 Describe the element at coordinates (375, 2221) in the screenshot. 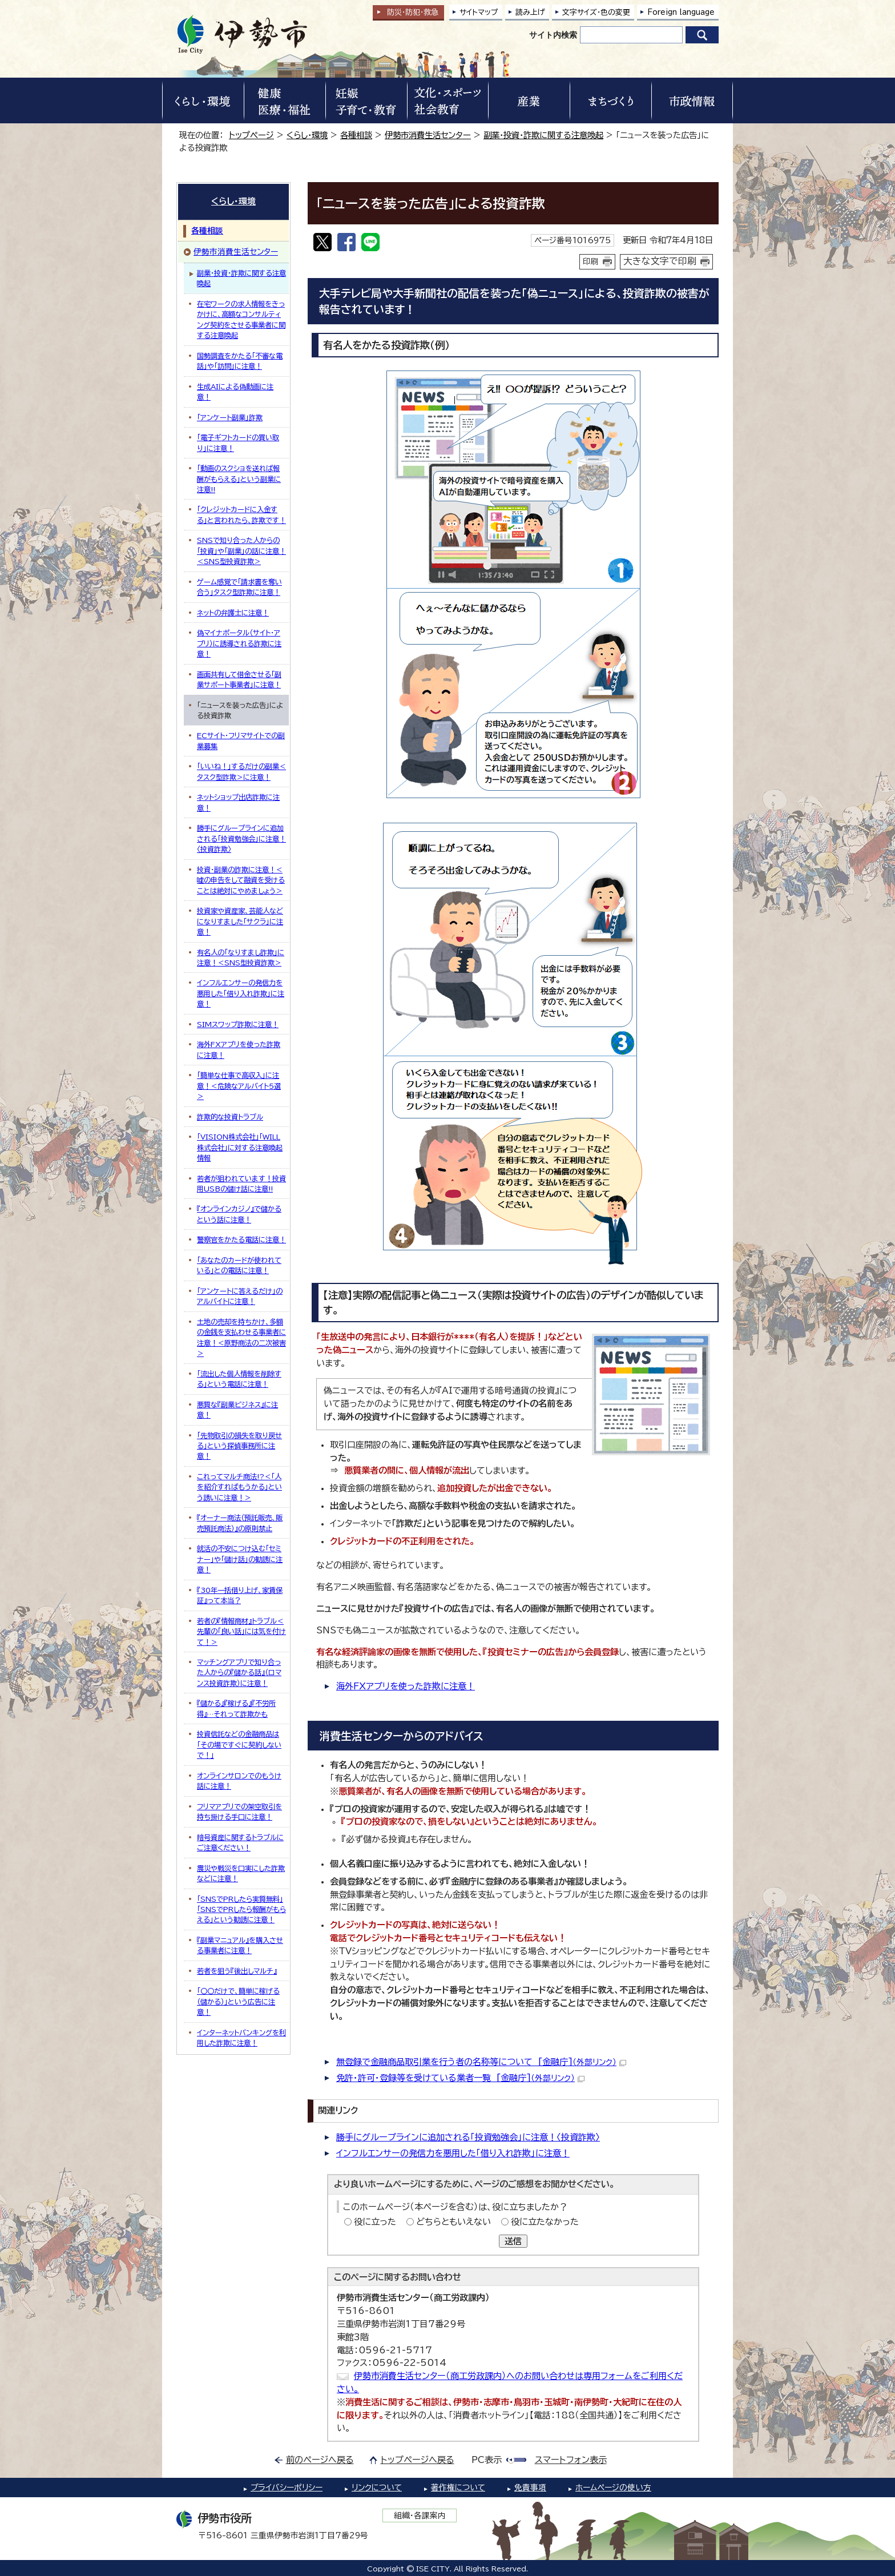

I see `役に立った` at that location.